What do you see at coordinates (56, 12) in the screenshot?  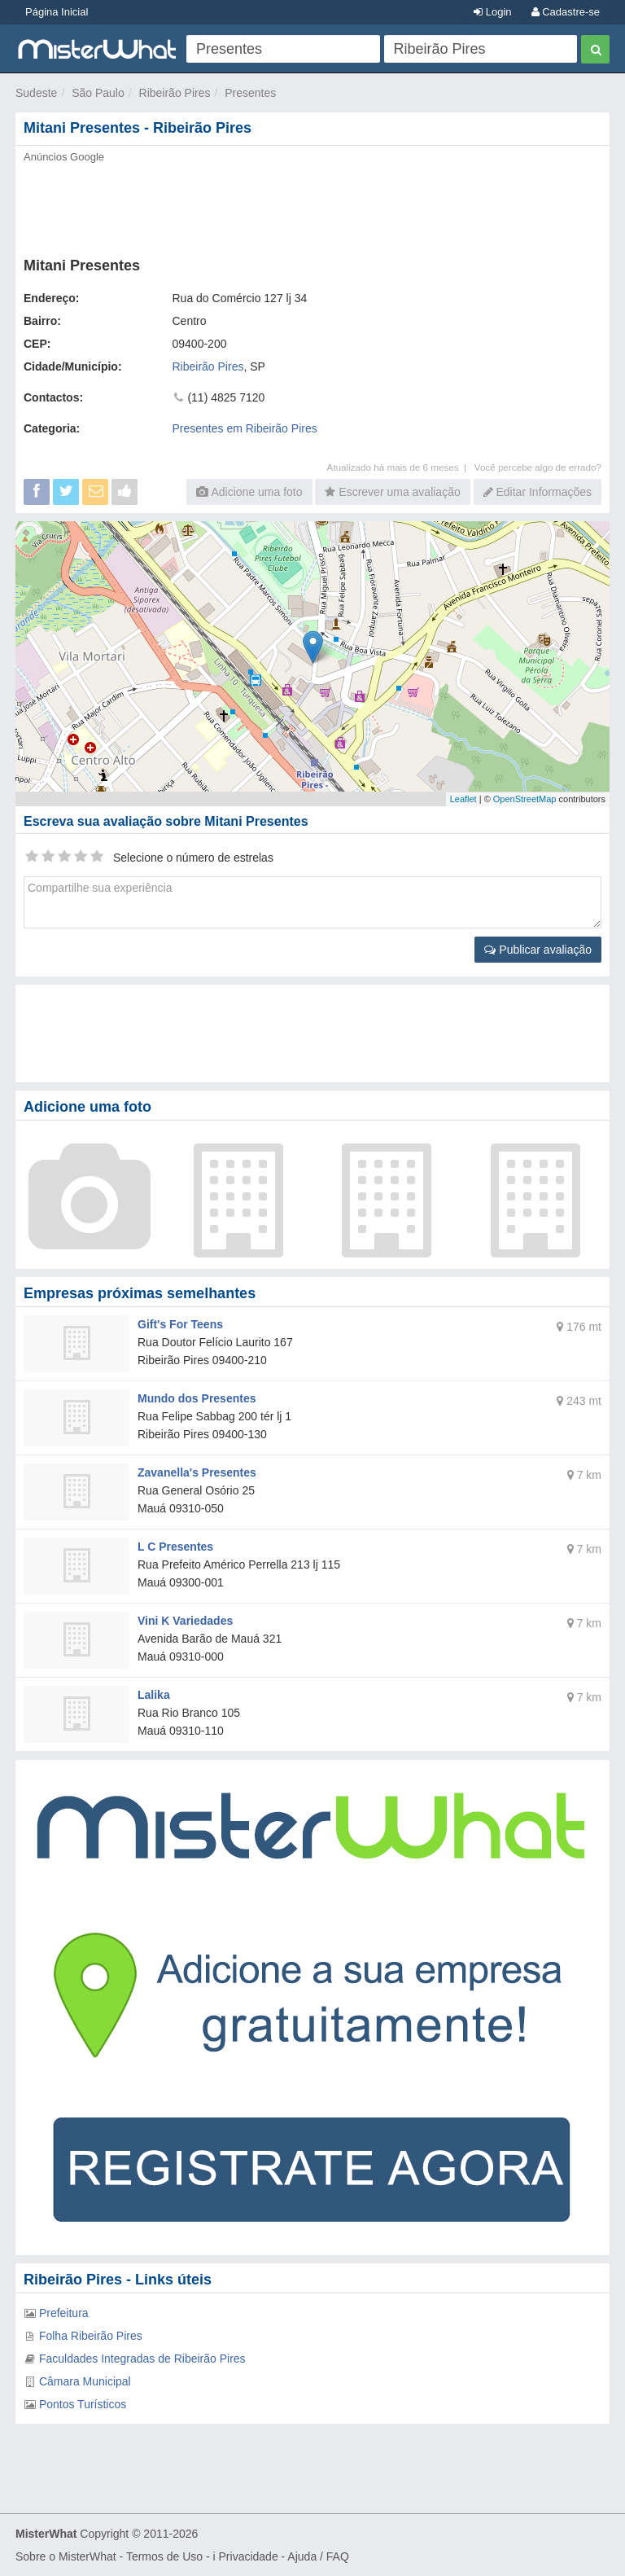 I see `Página Inicial` at bounding box center [56, 12].